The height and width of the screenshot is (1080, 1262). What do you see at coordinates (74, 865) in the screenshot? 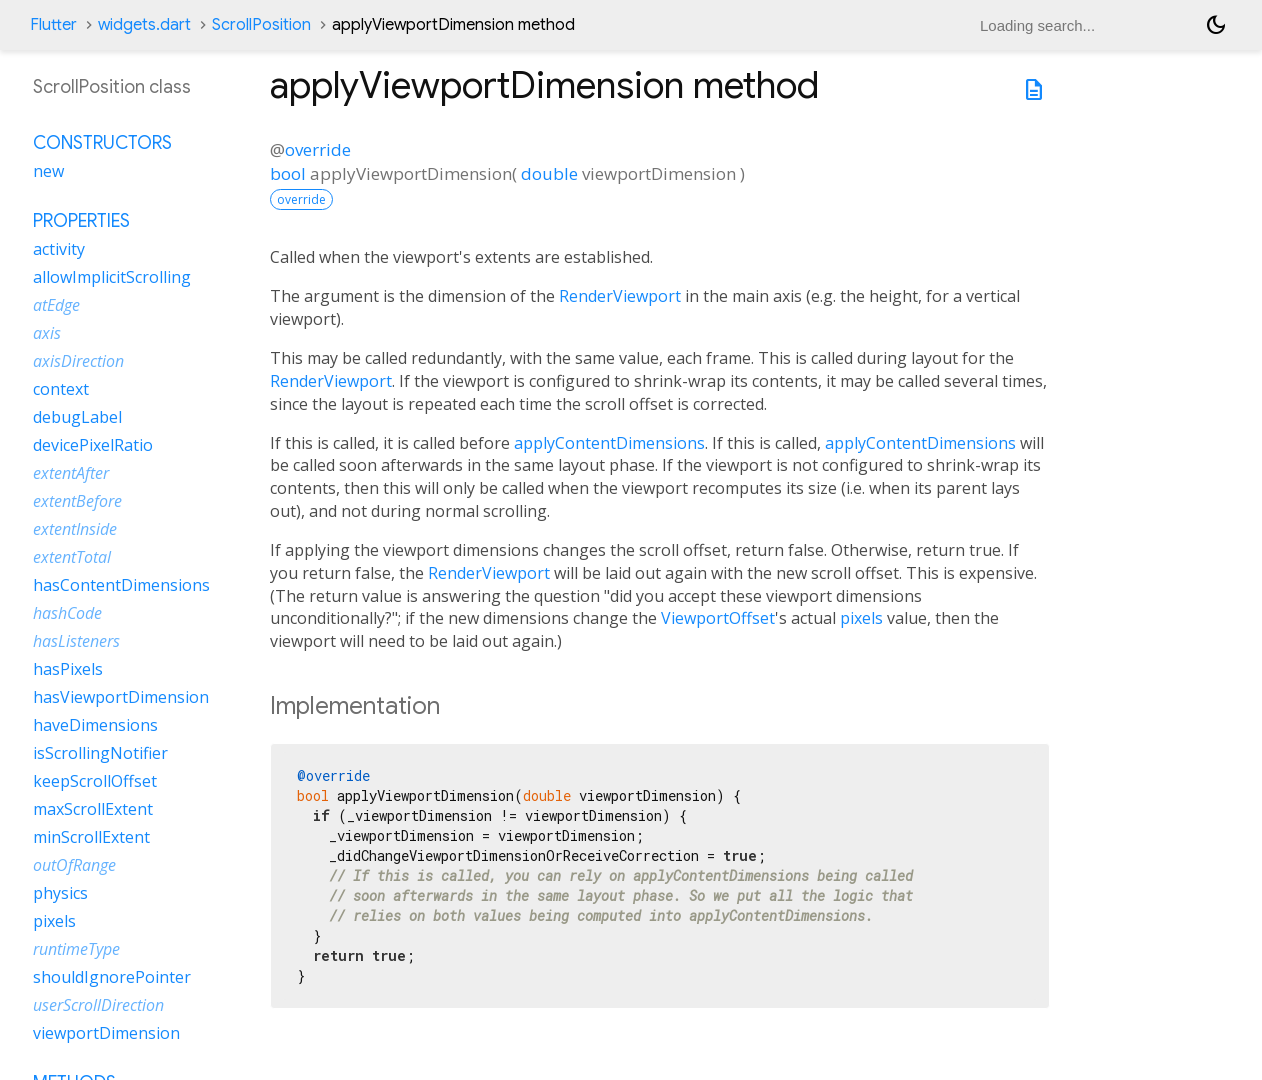
I see `outOfRange` at bounding box center [74, 865].